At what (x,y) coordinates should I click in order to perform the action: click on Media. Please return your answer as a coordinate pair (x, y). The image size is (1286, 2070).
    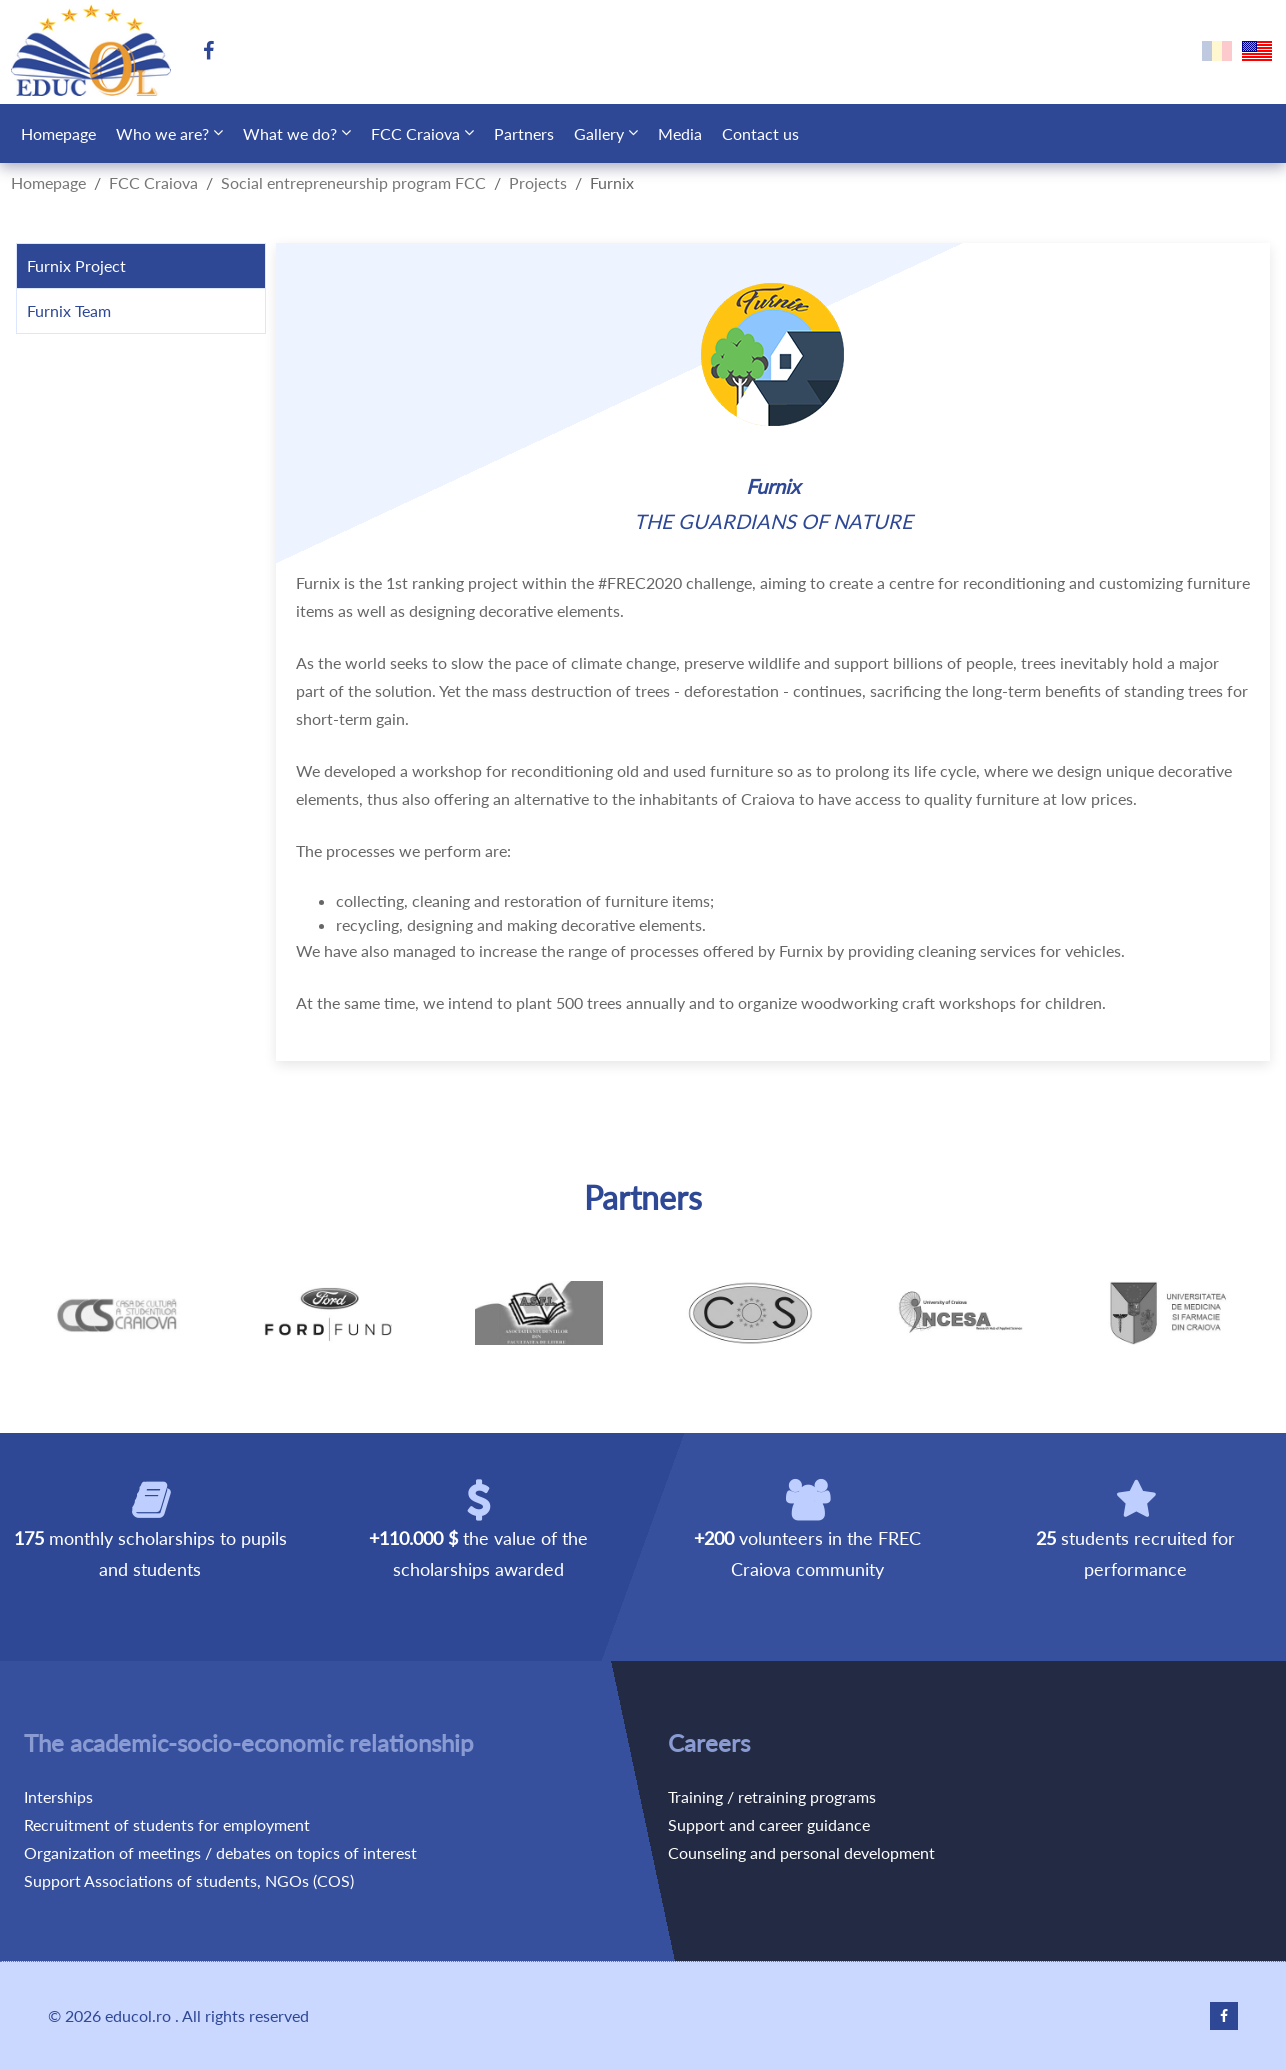
    Looking at the image, I should click on (680, 133).